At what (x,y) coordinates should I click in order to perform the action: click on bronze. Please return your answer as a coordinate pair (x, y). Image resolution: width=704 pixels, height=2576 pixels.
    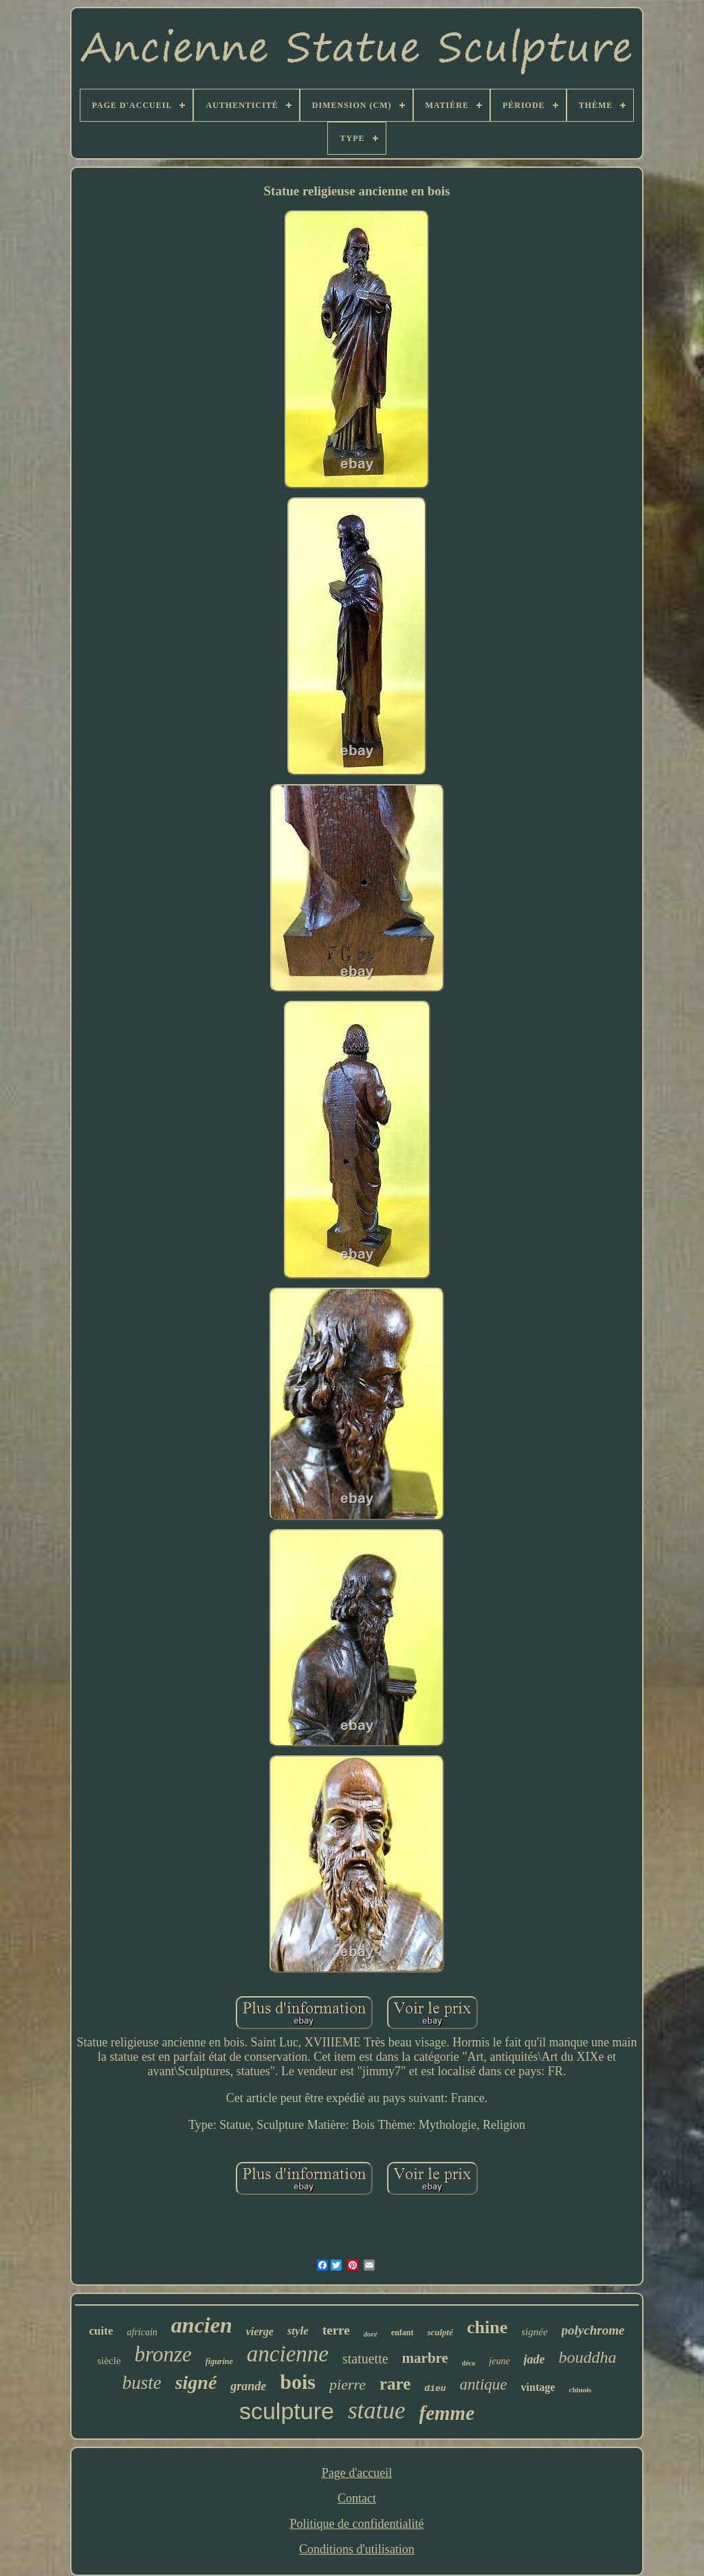
    Looking at the image, I should click on (163, 2354).